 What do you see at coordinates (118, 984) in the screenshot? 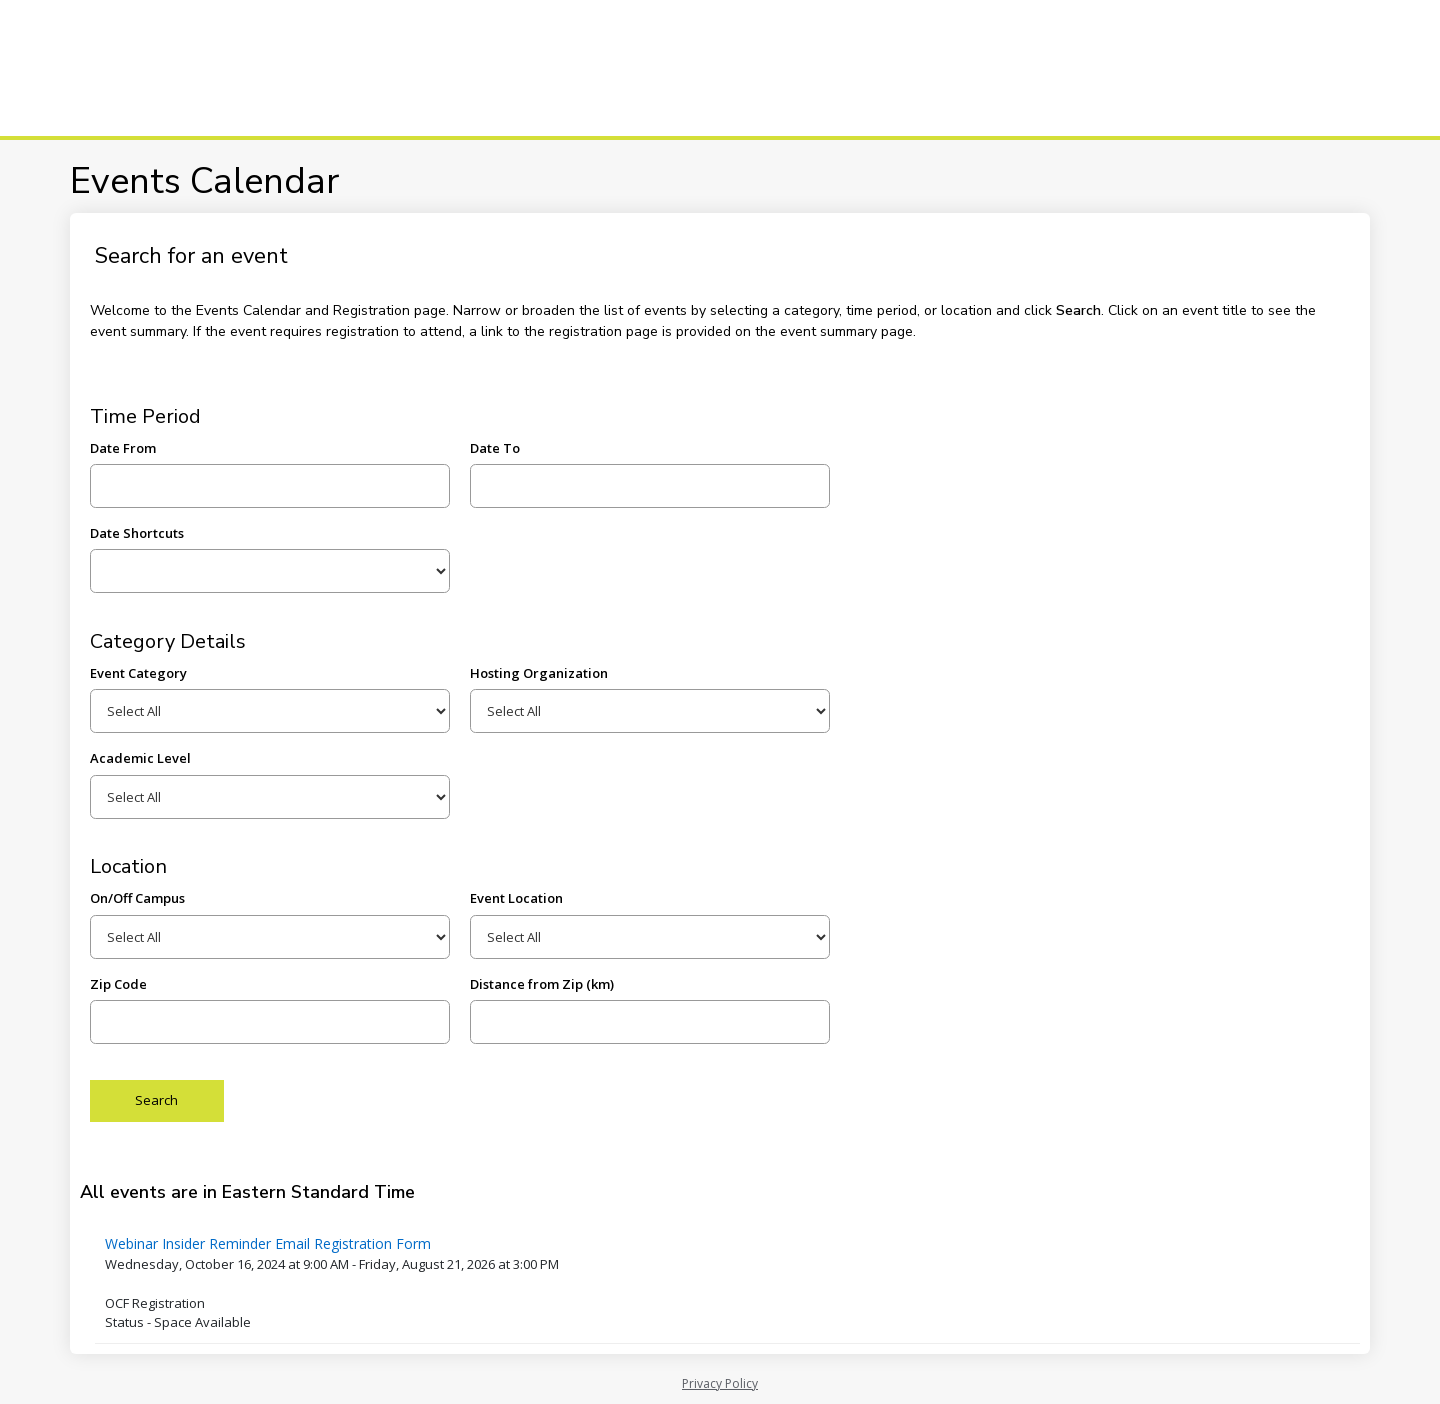
I see `Zip Code` at bounding box center [118, 984].